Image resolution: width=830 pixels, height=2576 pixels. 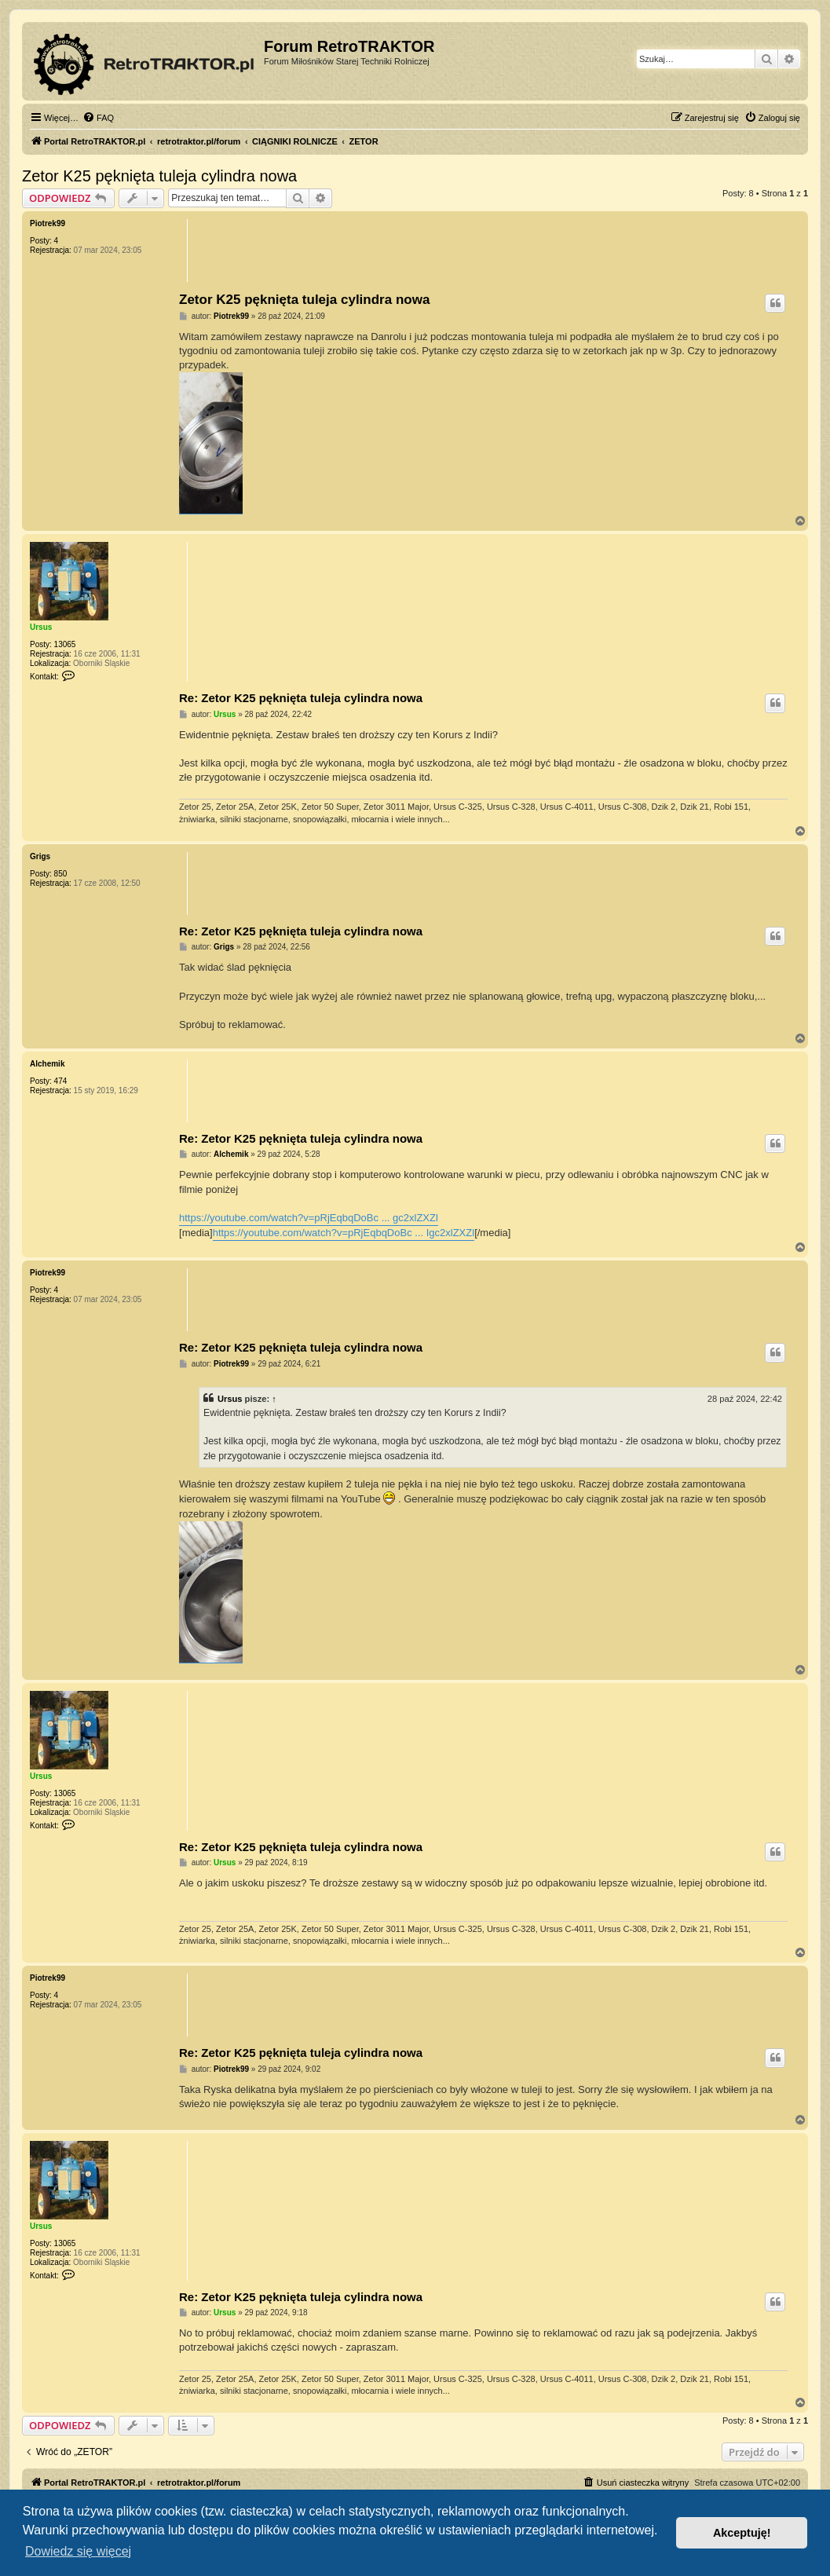 What do you see at coordinates (47, 1063) in the screenshot?
I see `Alchemik` at bounding box center [47, 1063].